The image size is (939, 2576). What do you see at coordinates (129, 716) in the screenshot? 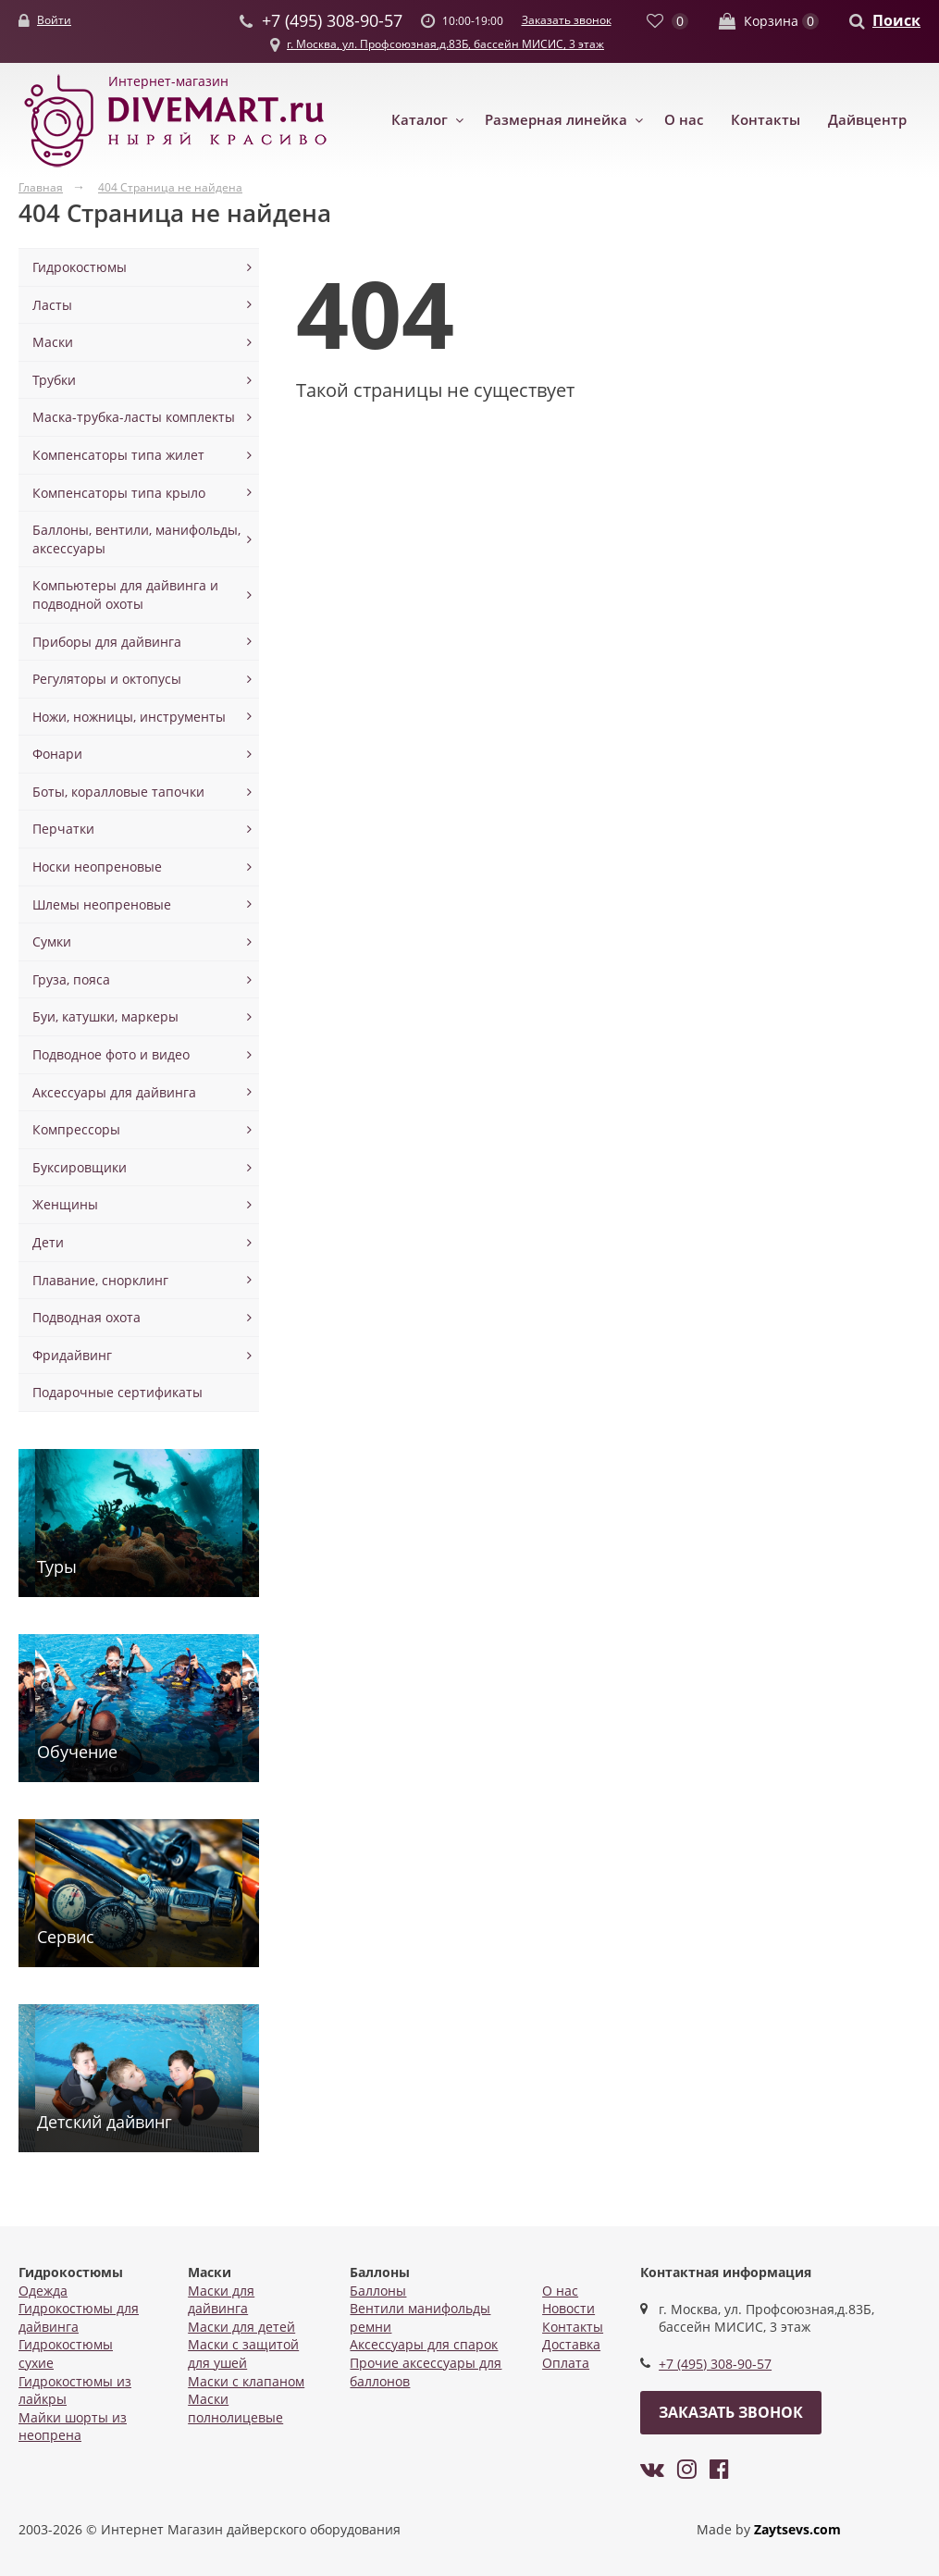
I see `Ножи, ножницы, инструменты` at bounding box center [129, 716].